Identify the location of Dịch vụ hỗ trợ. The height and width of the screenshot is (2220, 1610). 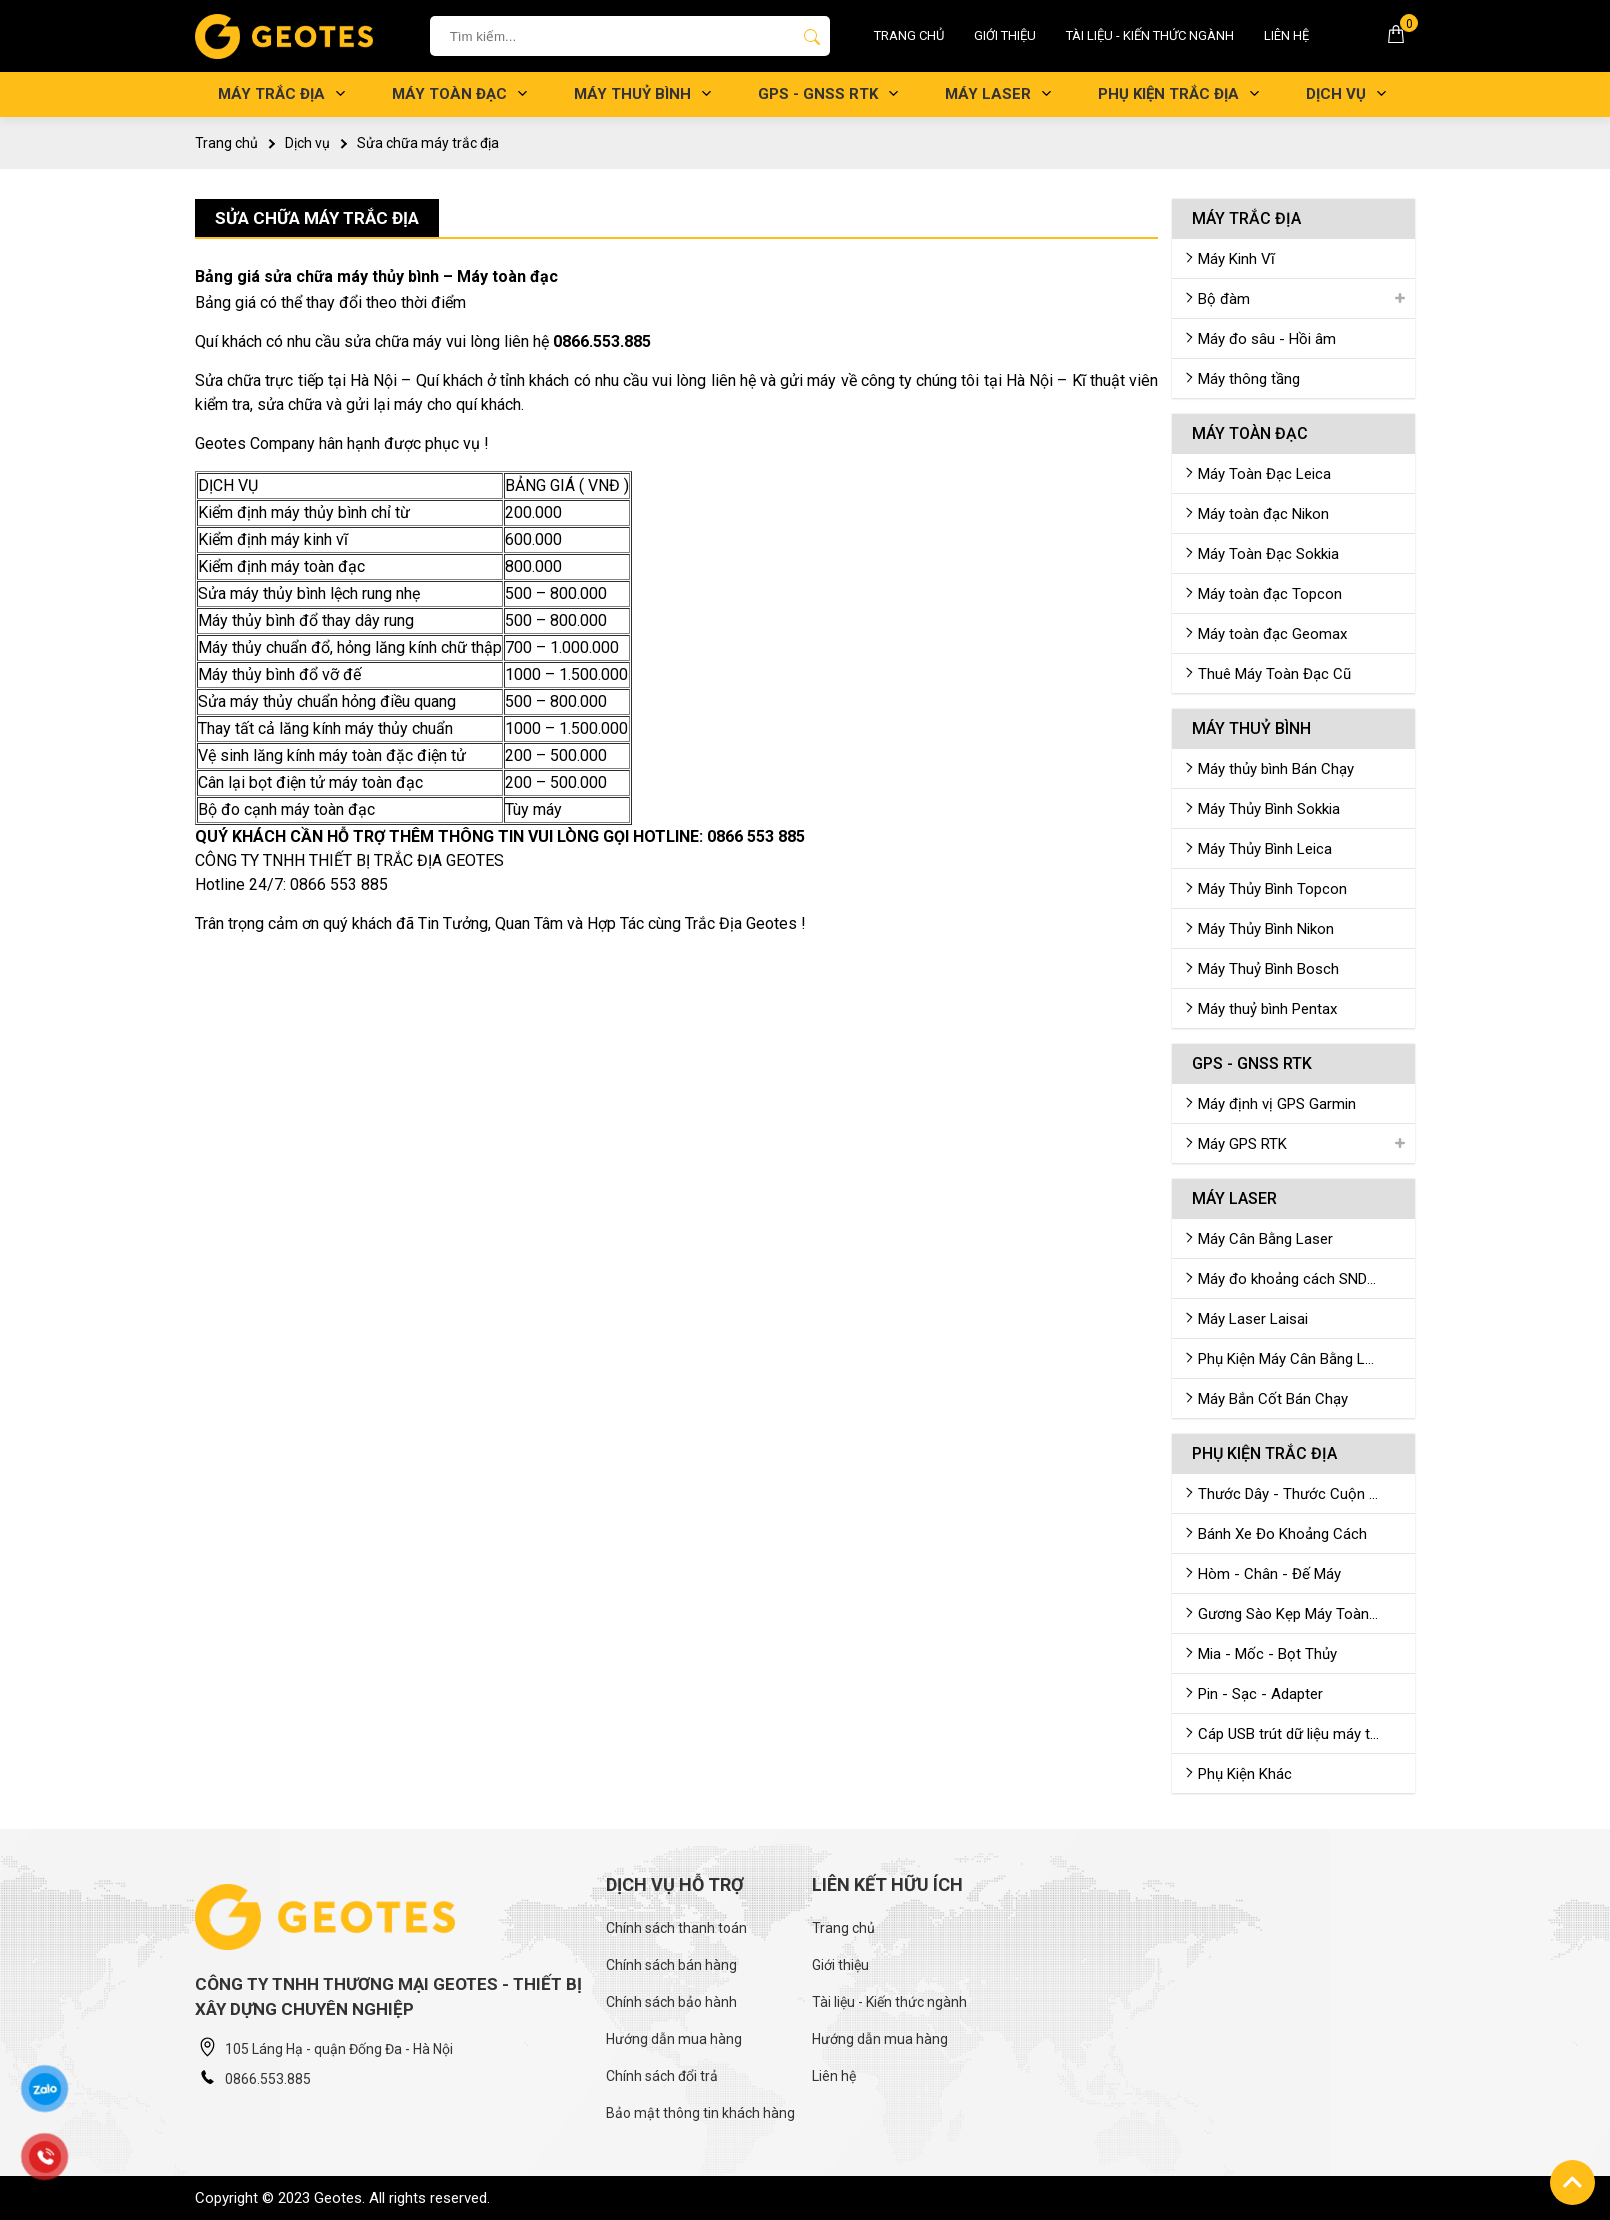
(675, 1884).